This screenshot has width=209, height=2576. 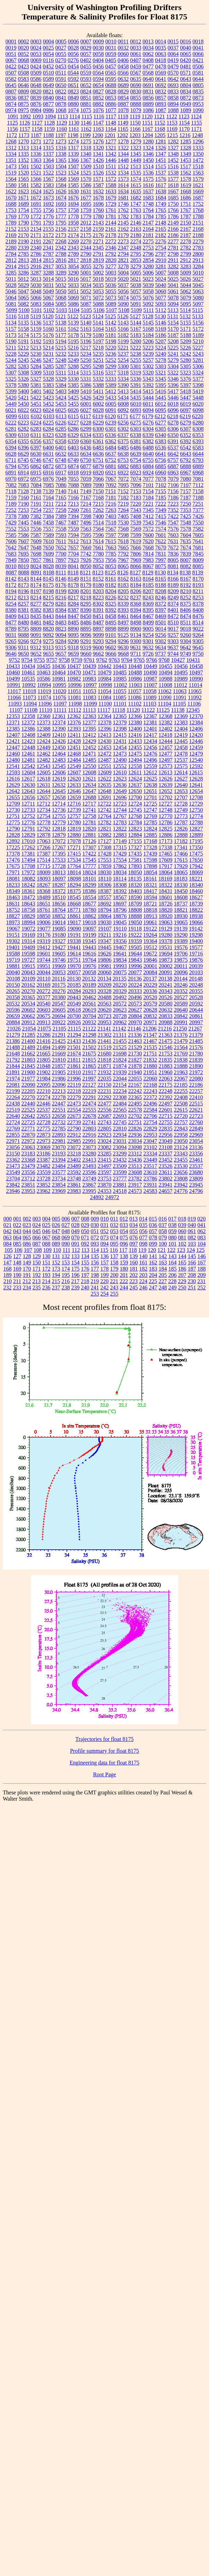 What do you see at coordinates (44, 1191) in the screenshot?
I see `23962` at bounding box center [44, 1191].